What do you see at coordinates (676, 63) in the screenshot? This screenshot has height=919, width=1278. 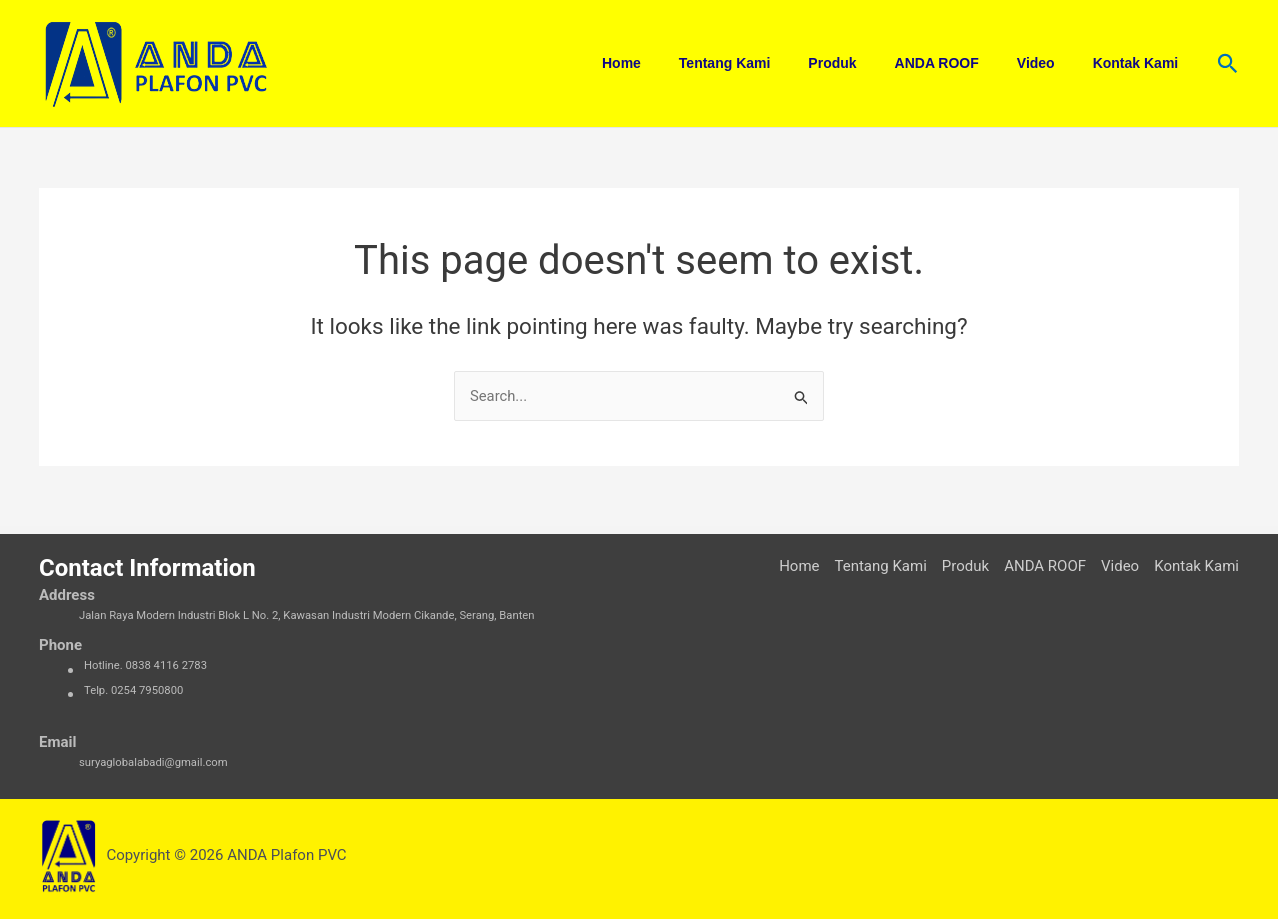 I see `Home` at bounding box center [676, 63].